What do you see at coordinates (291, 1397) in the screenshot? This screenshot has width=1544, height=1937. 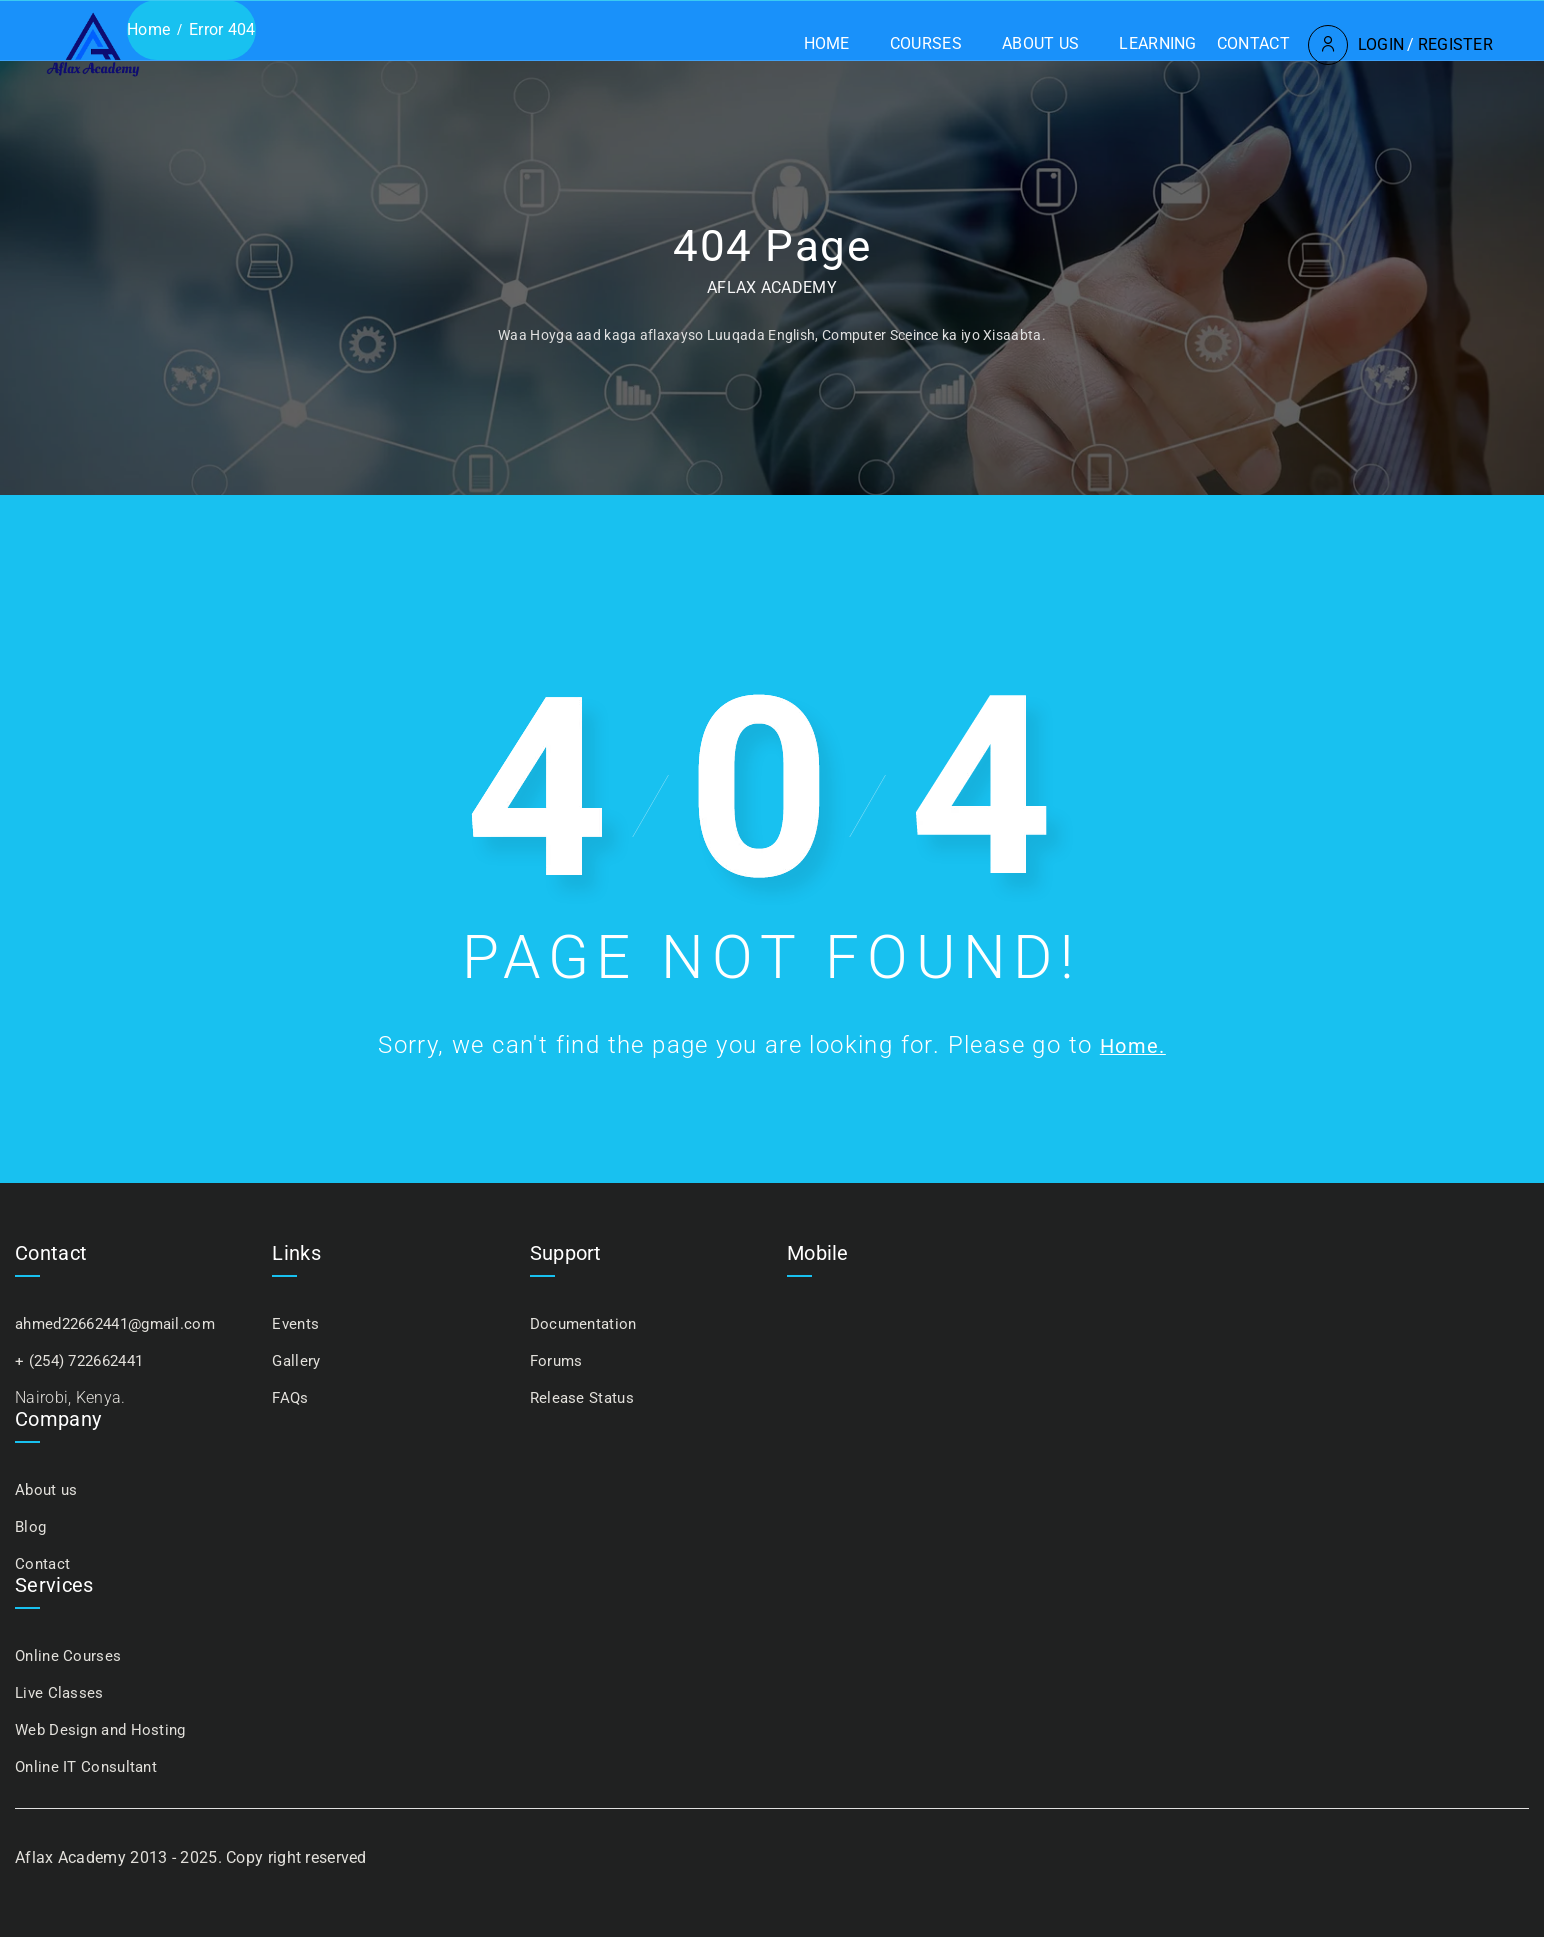 I see `FAQs` at bounding box center [291, 1397].